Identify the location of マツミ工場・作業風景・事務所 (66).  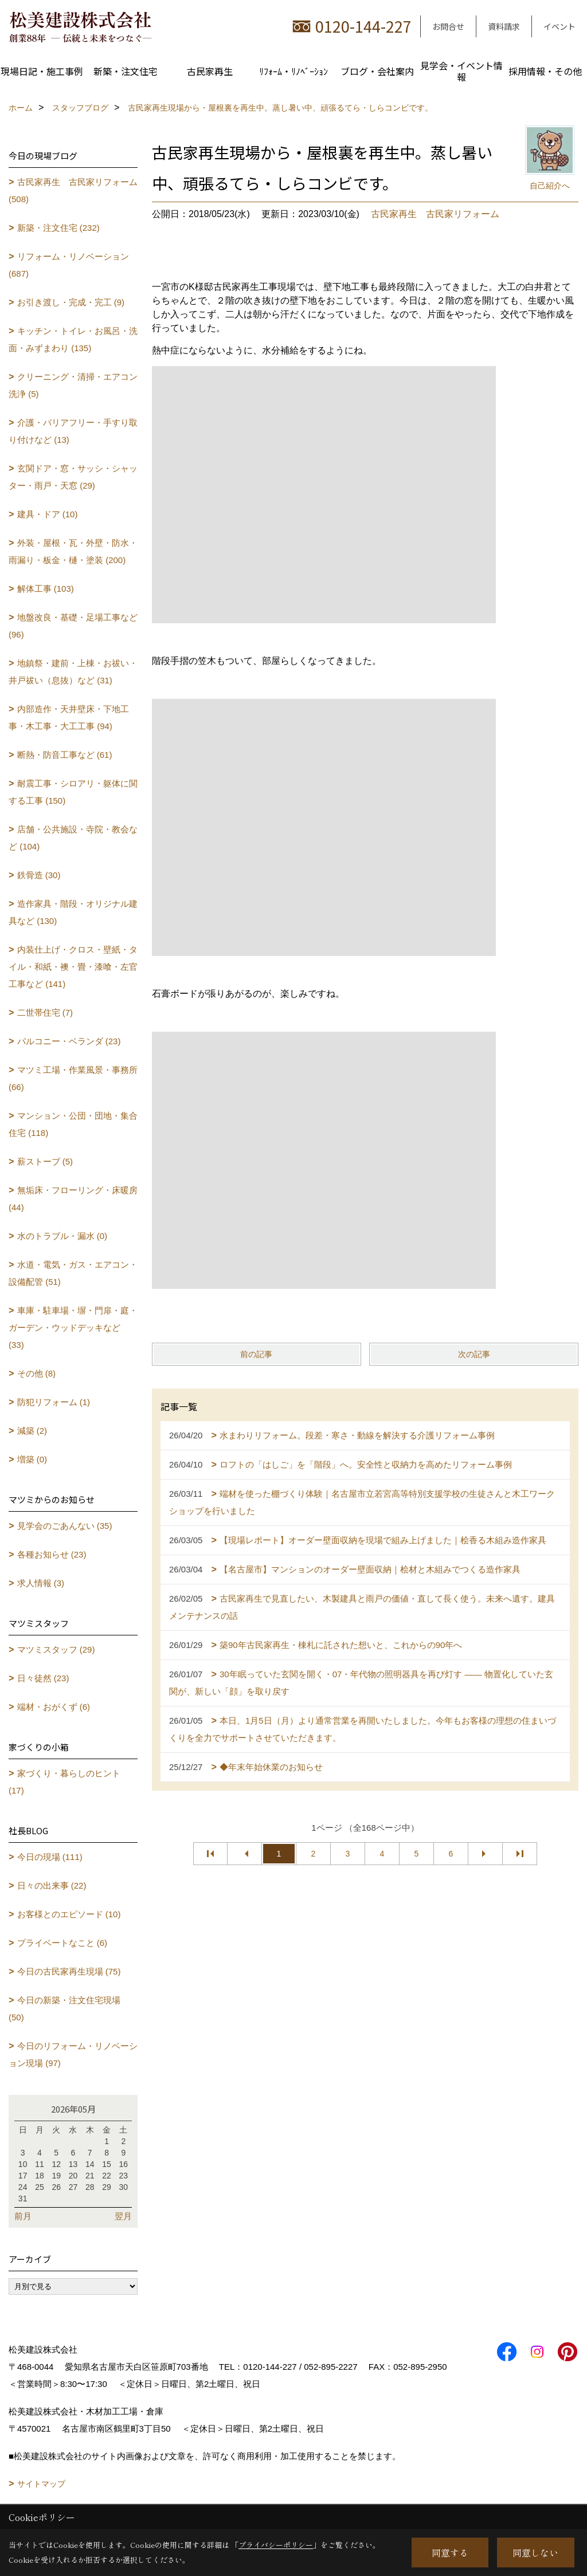
(73, 1078).